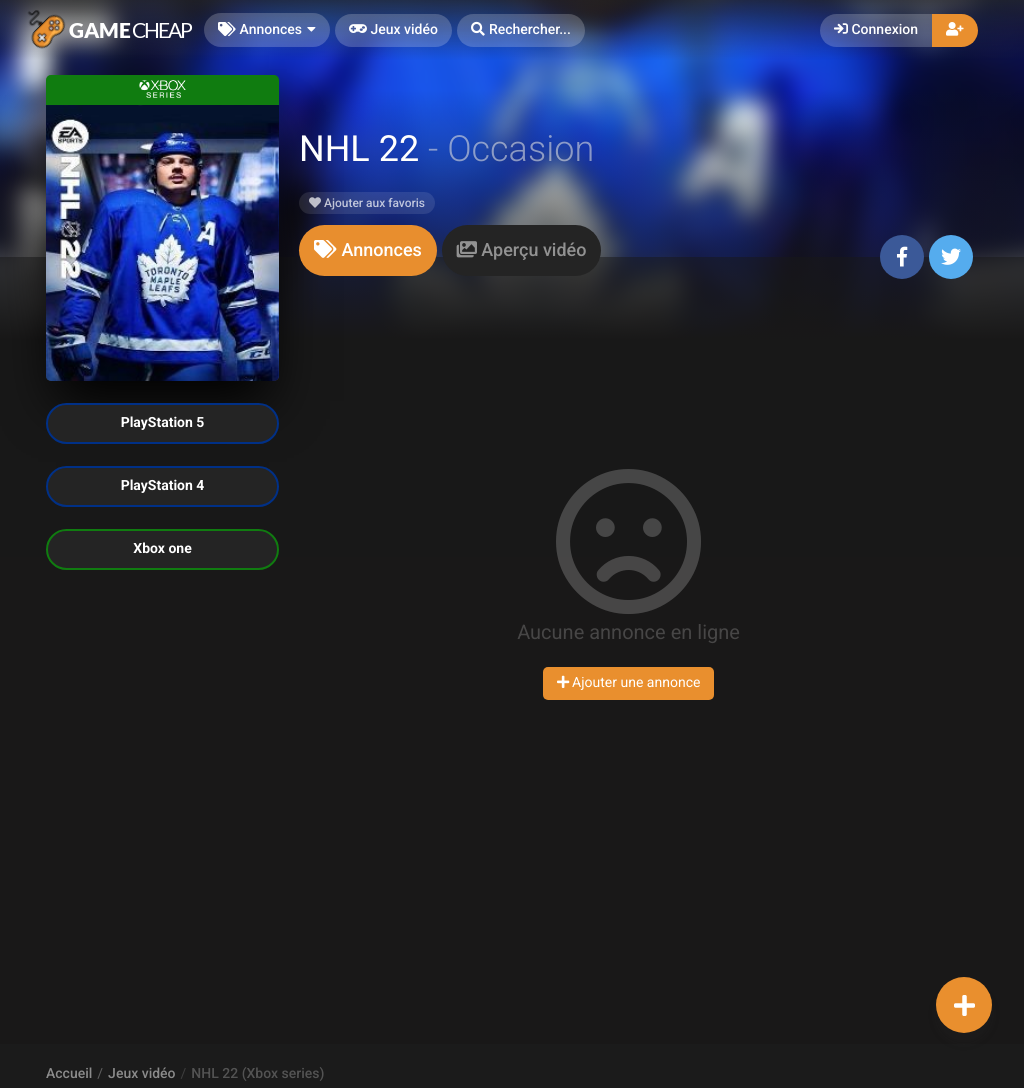 This screenshot has width=1024, height=1088. Describe the element at coordinates (876, 30) in the screenshot. I see `Connexion [button]` at that location.